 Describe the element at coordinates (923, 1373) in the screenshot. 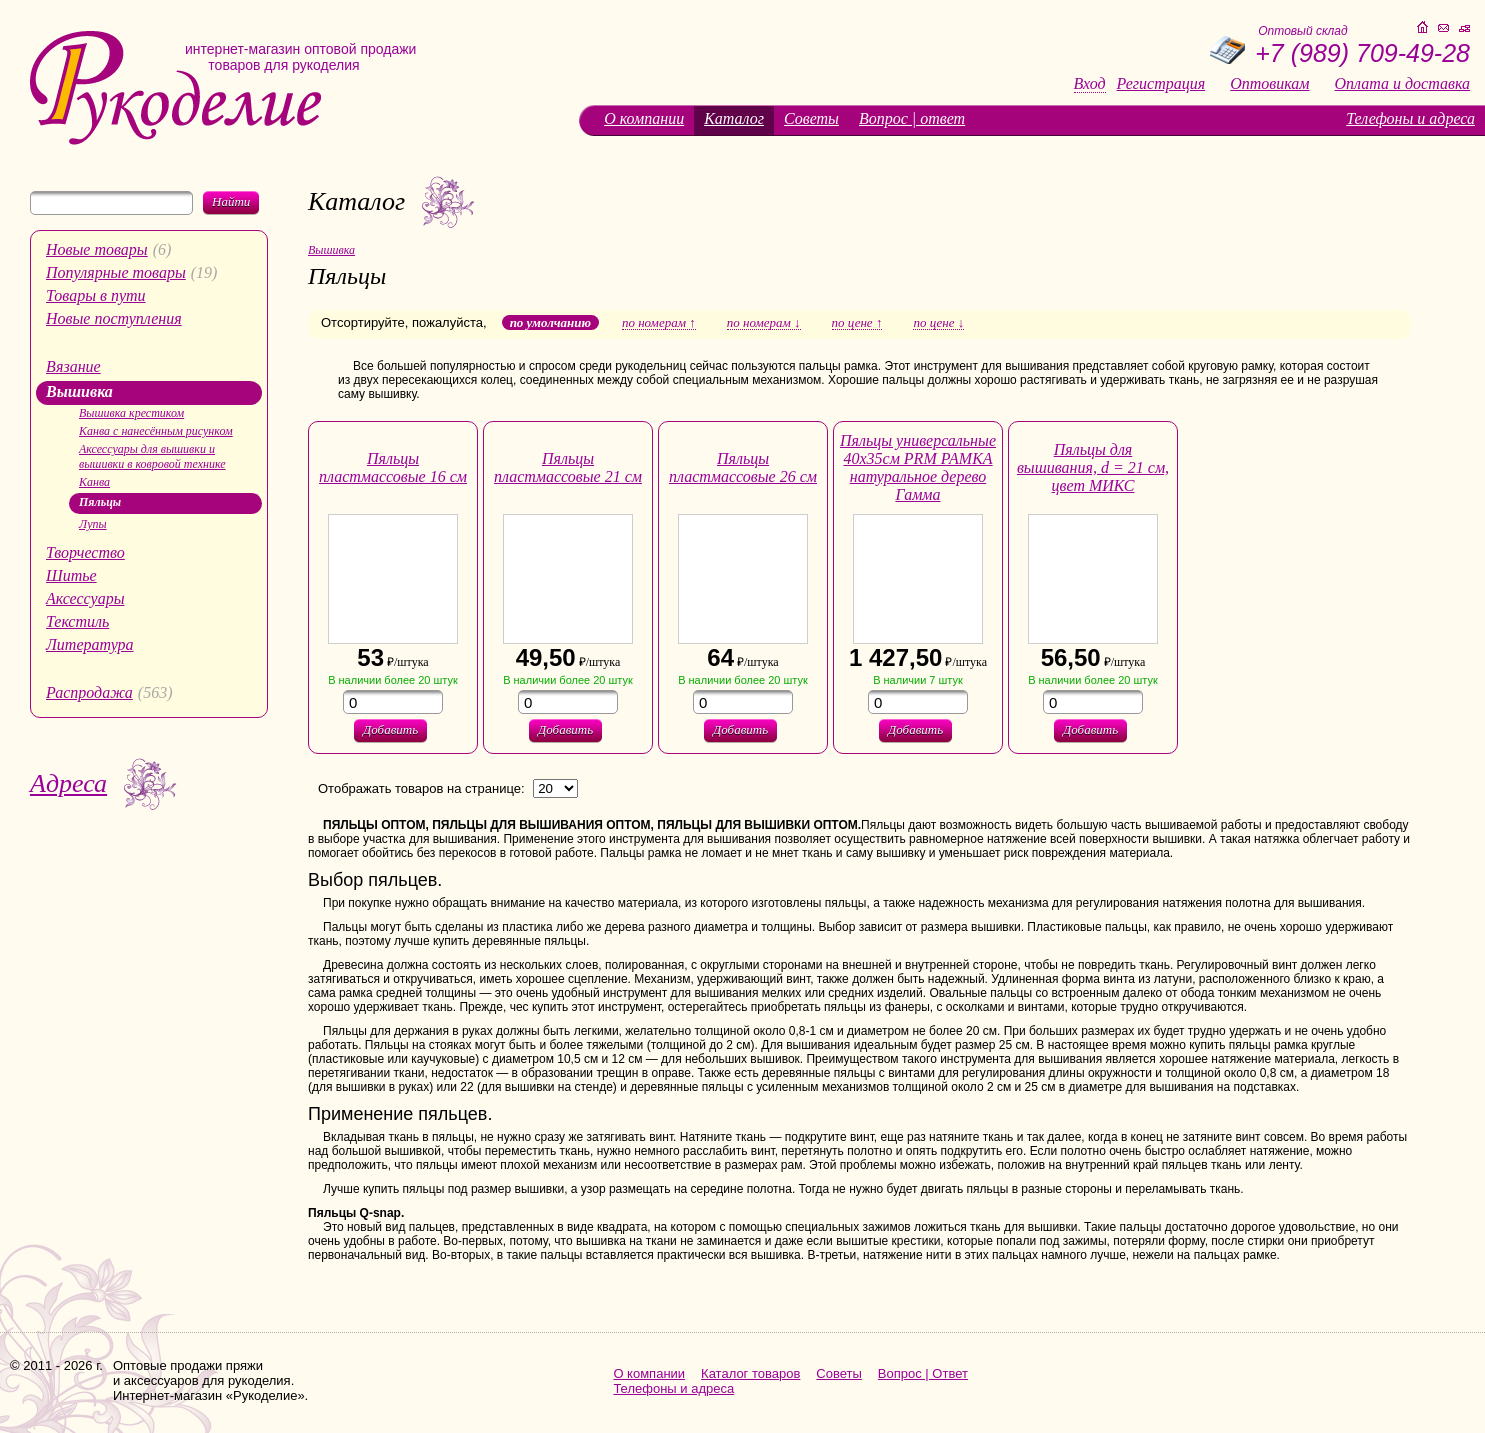

I see `Вопрос | Ответ` at that location.